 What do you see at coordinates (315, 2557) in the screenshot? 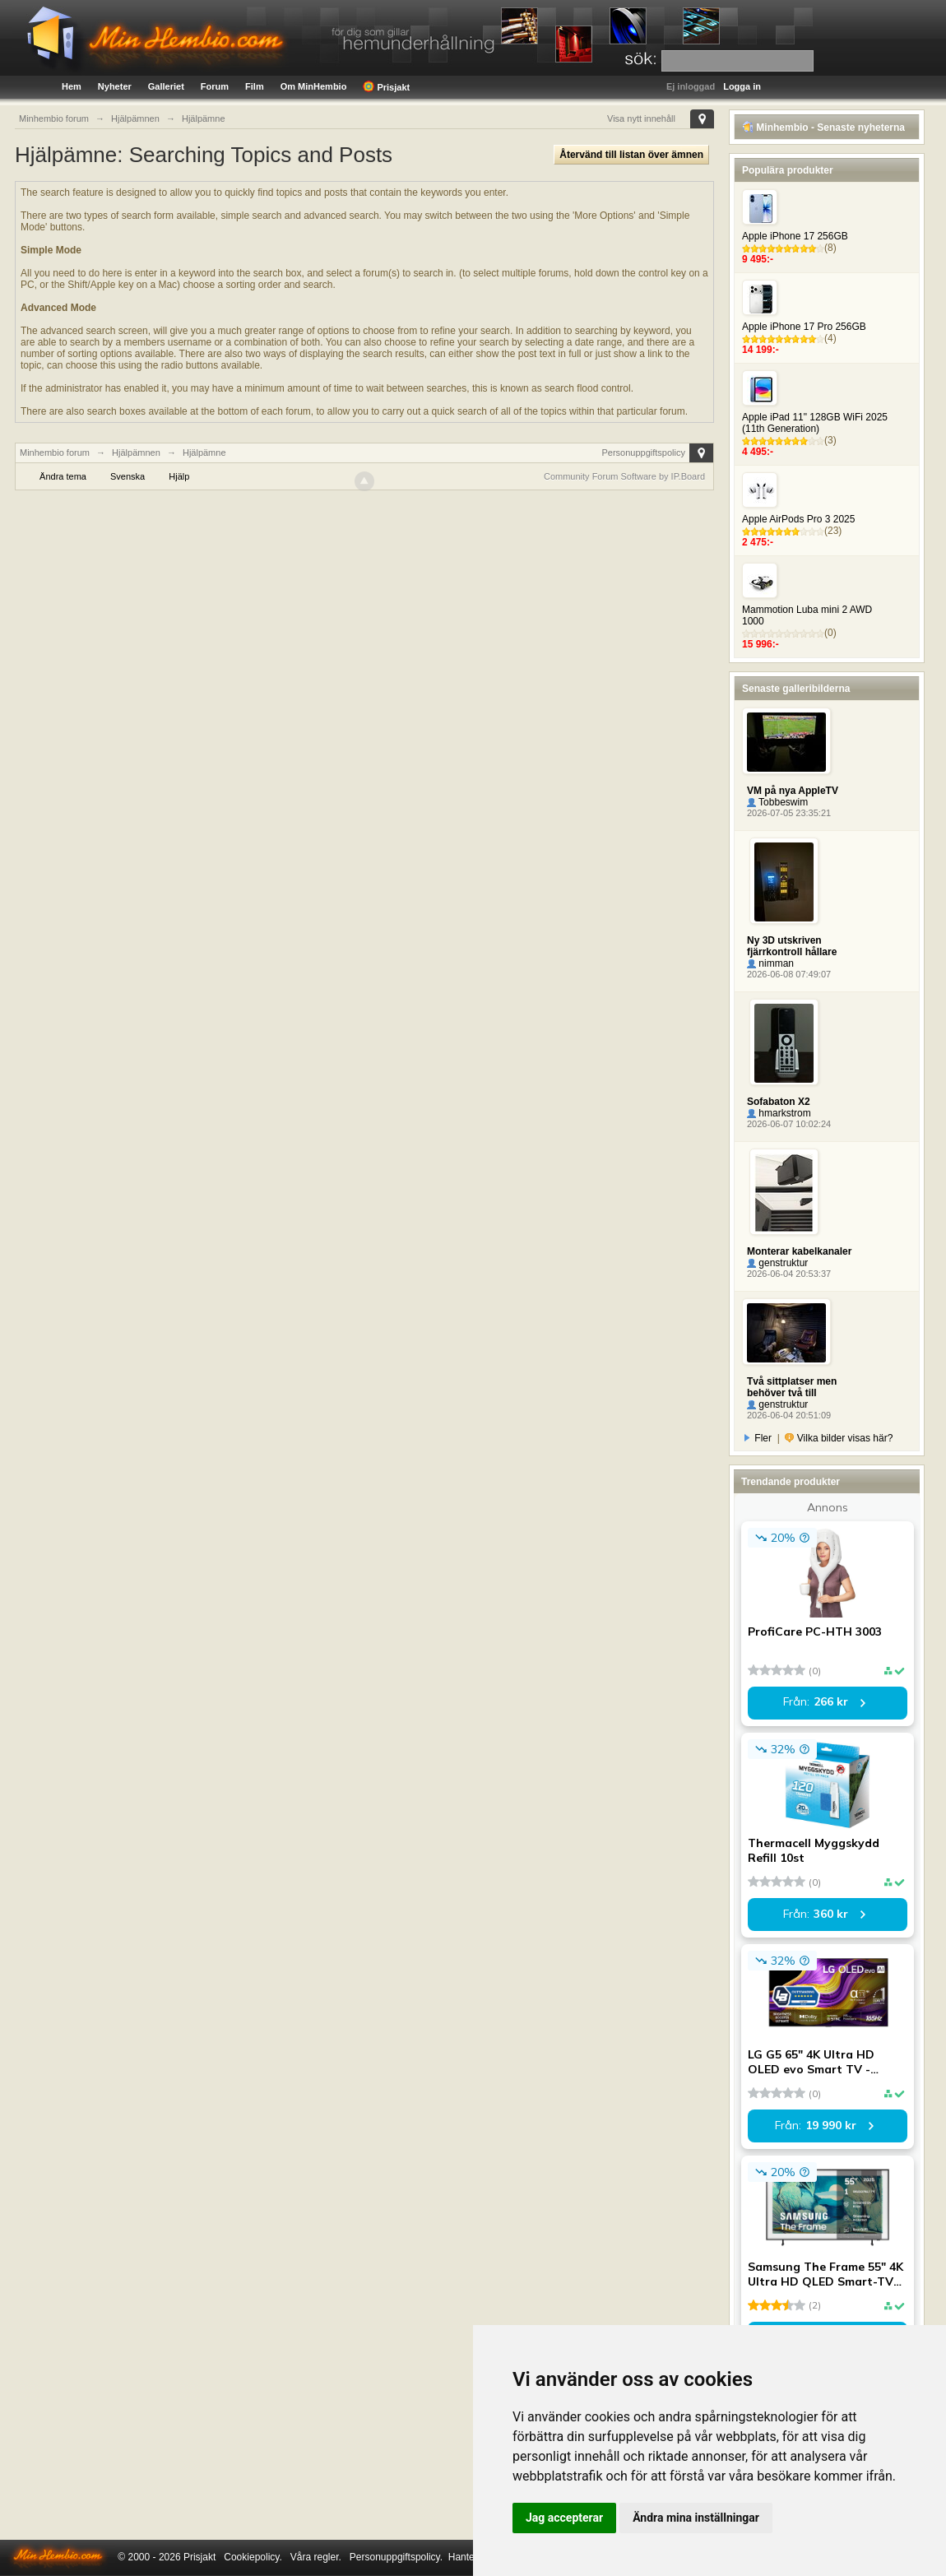
I see `Våra regler.` at bounding box center [315, 2557].